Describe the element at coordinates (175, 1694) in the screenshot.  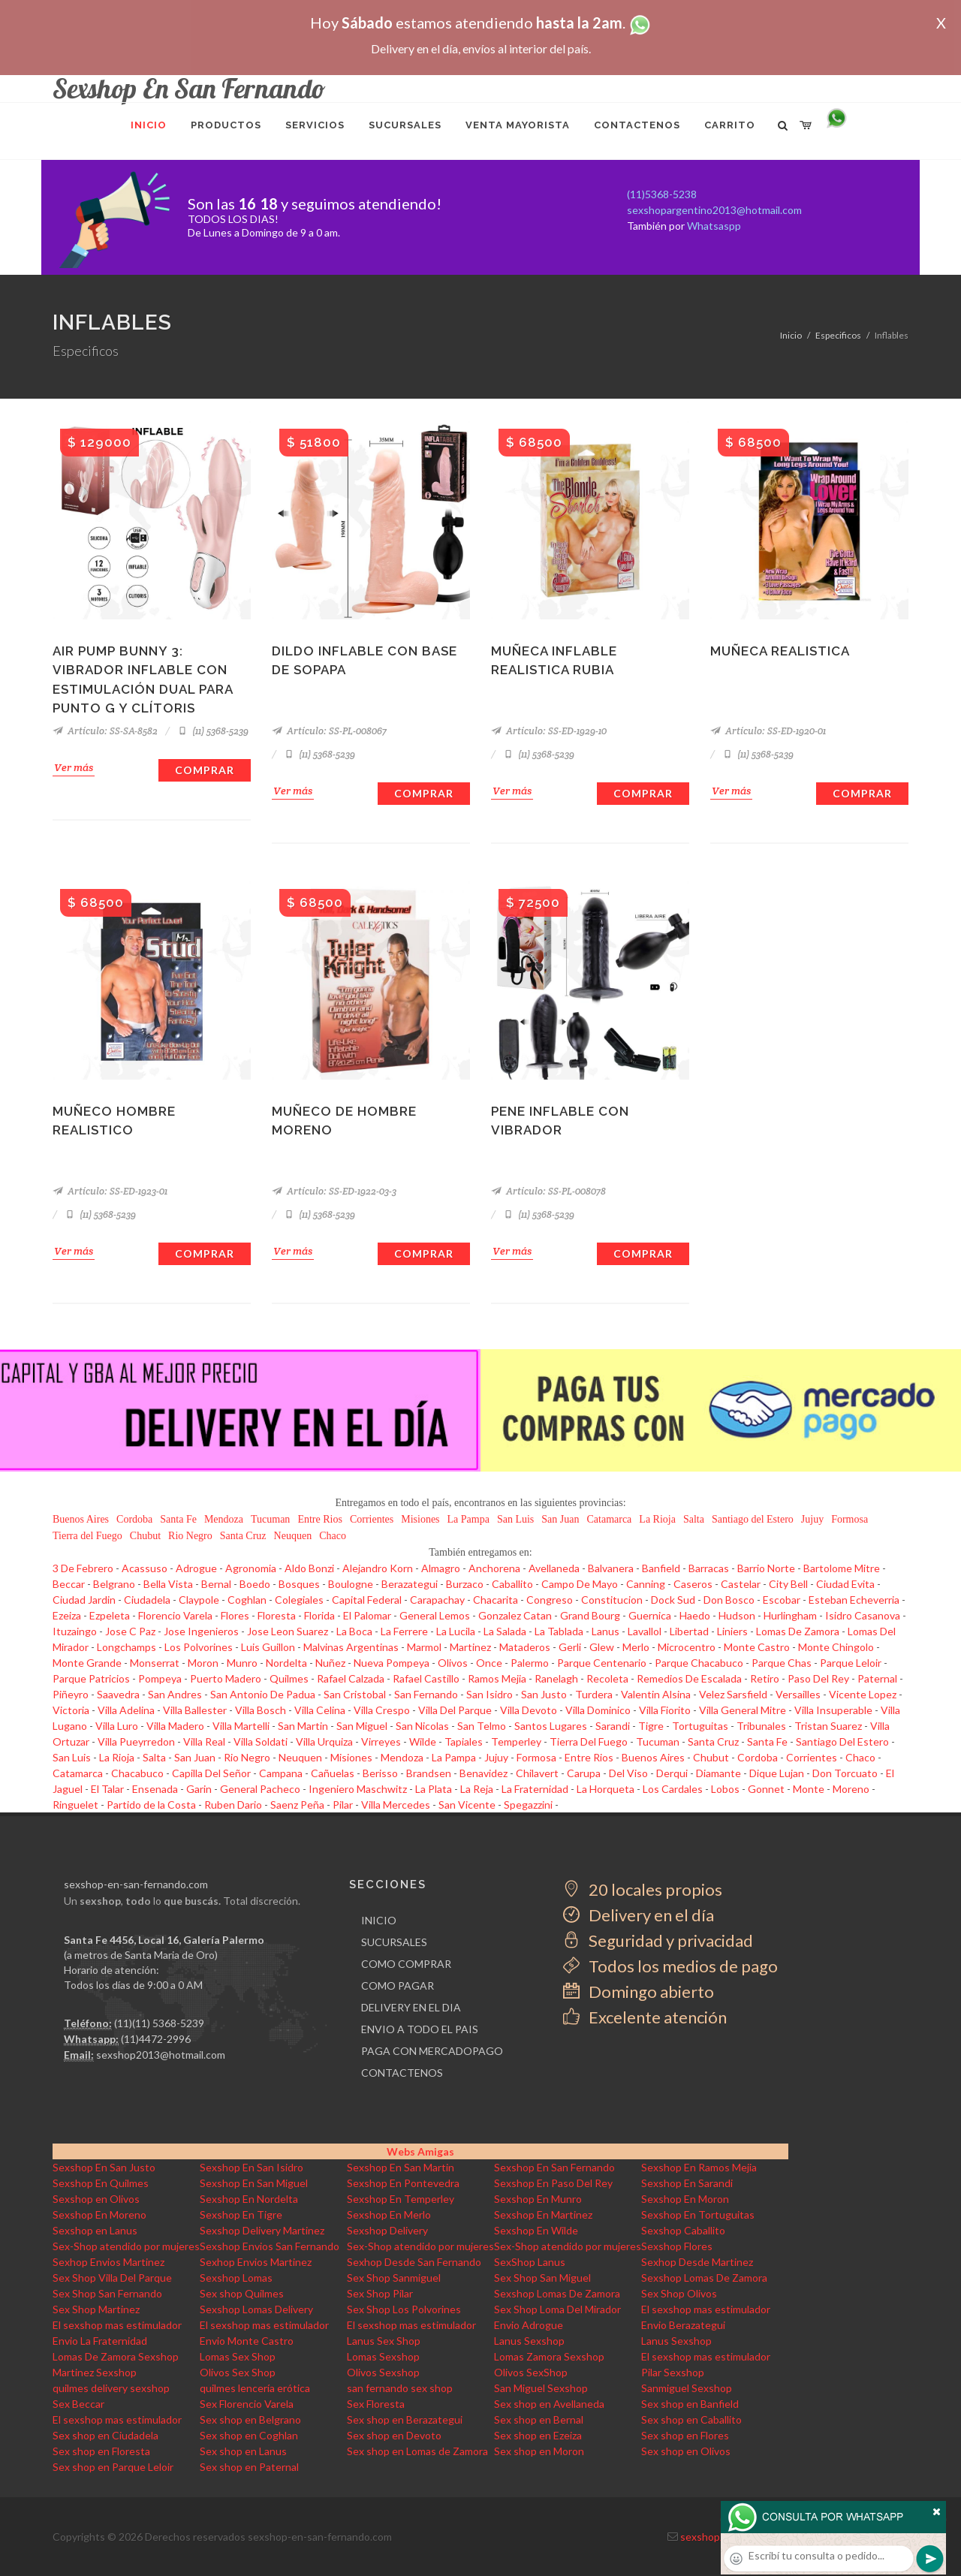
I see `San Andres` at that location.